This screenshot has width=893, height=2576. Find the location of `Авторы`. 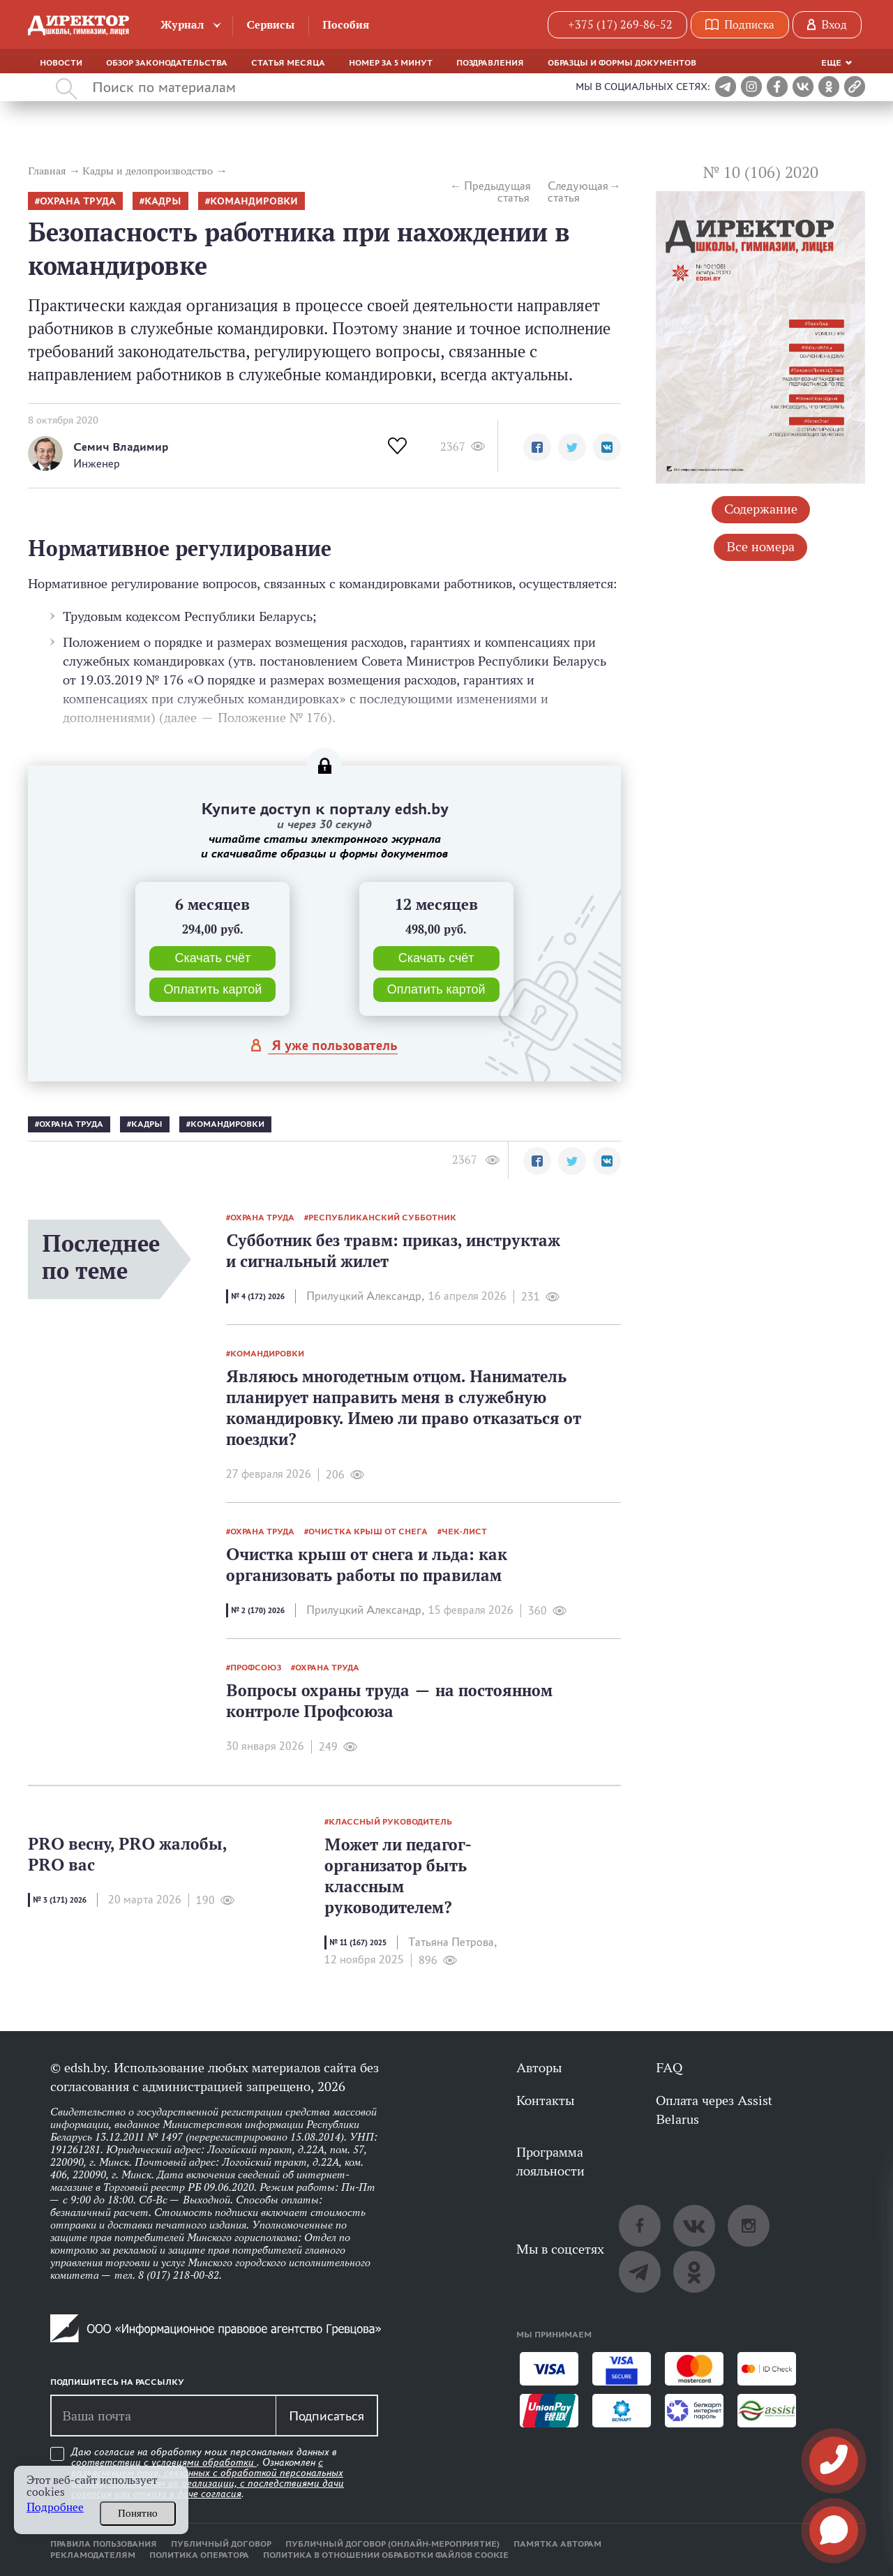

Авторы is located at coordinates (539, 2067).